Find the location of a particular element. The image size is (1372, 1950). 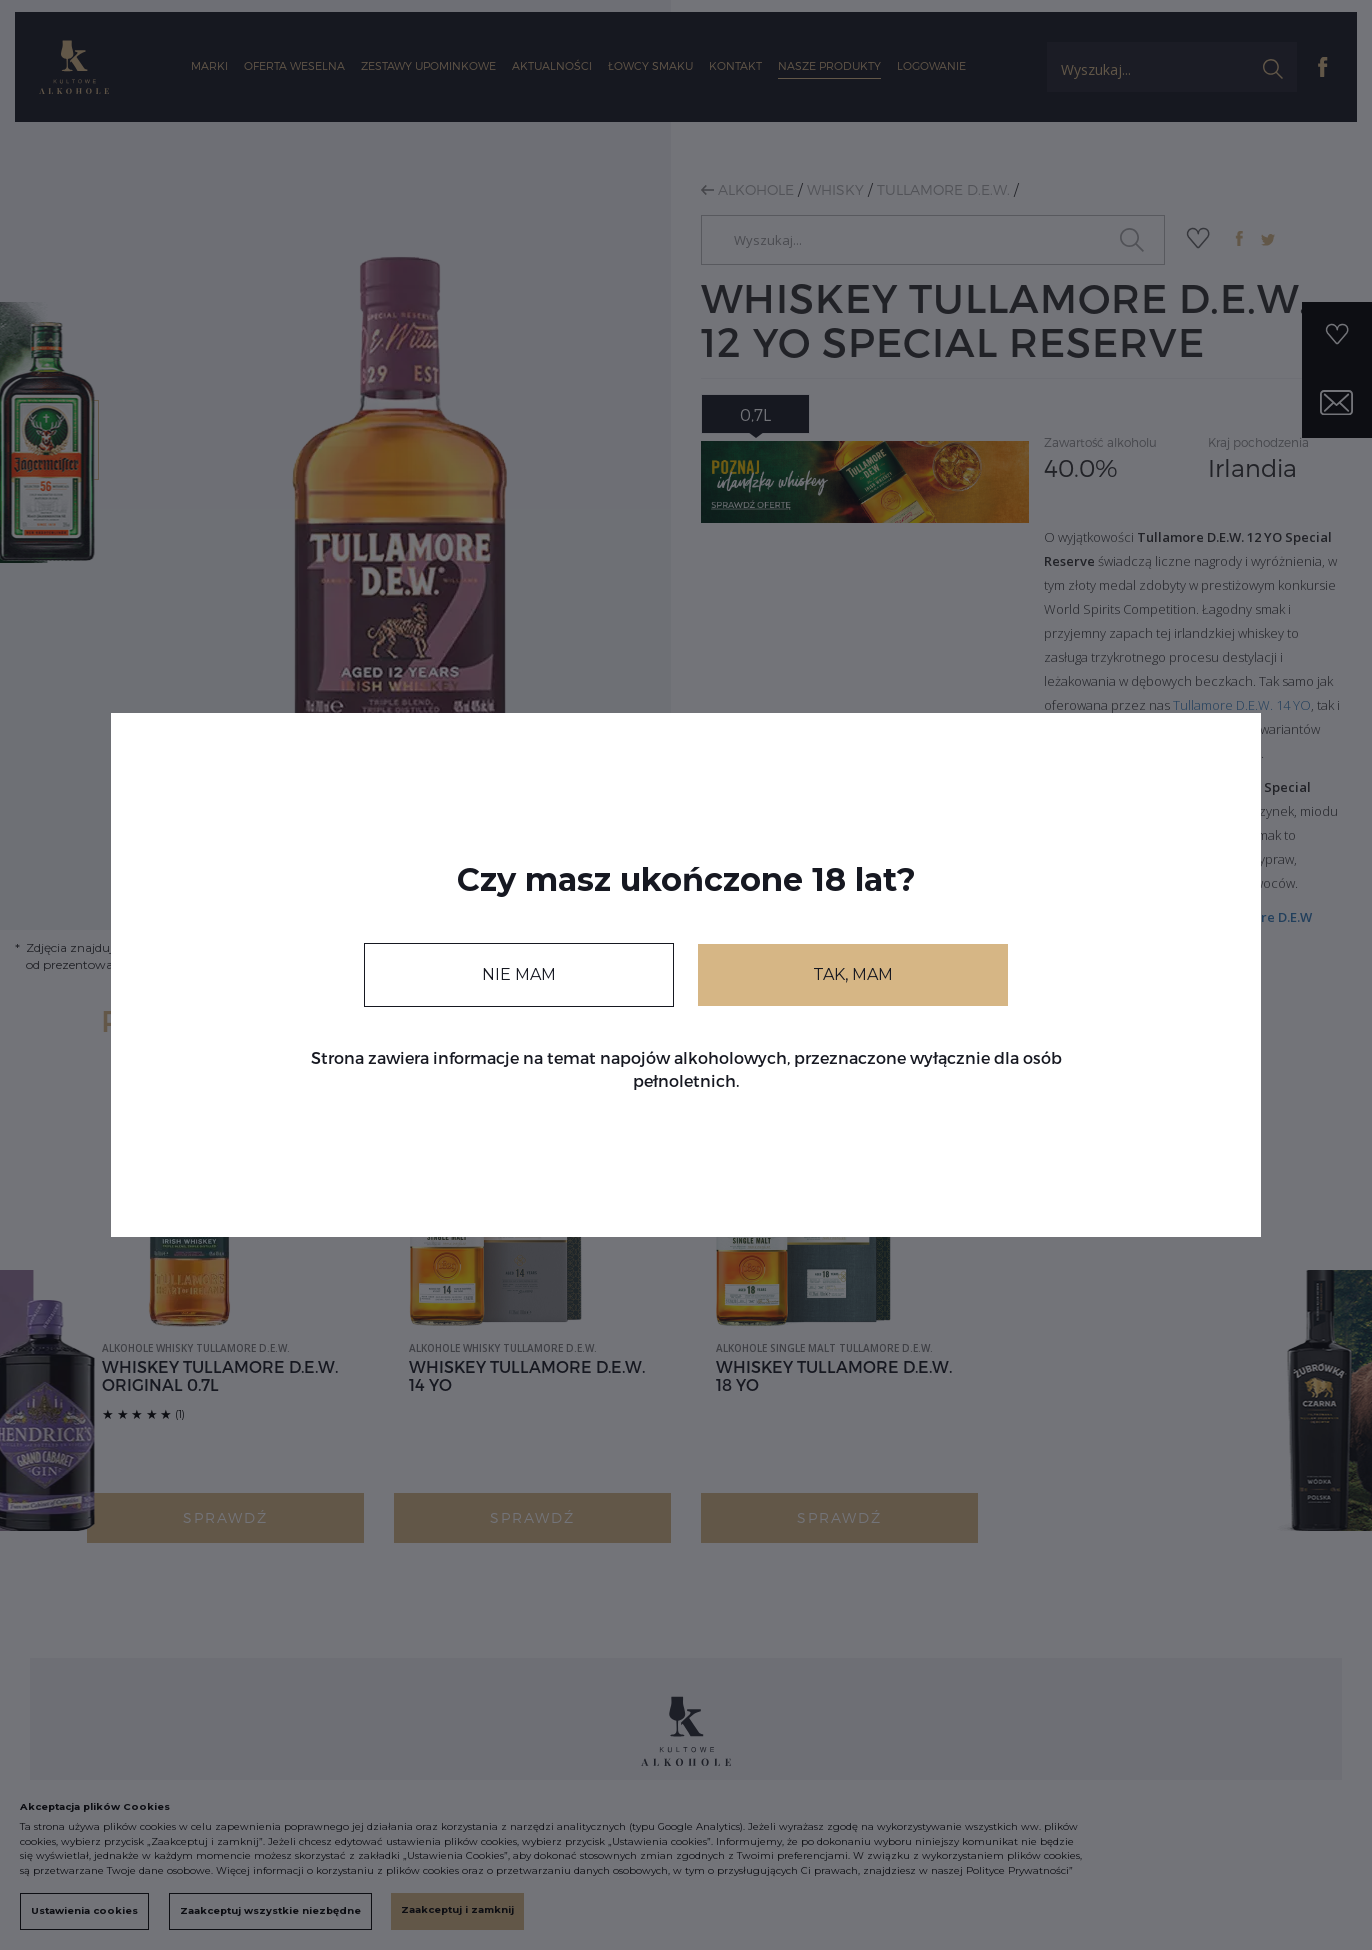

TAK, MAM is located at coordinates (853, 974).